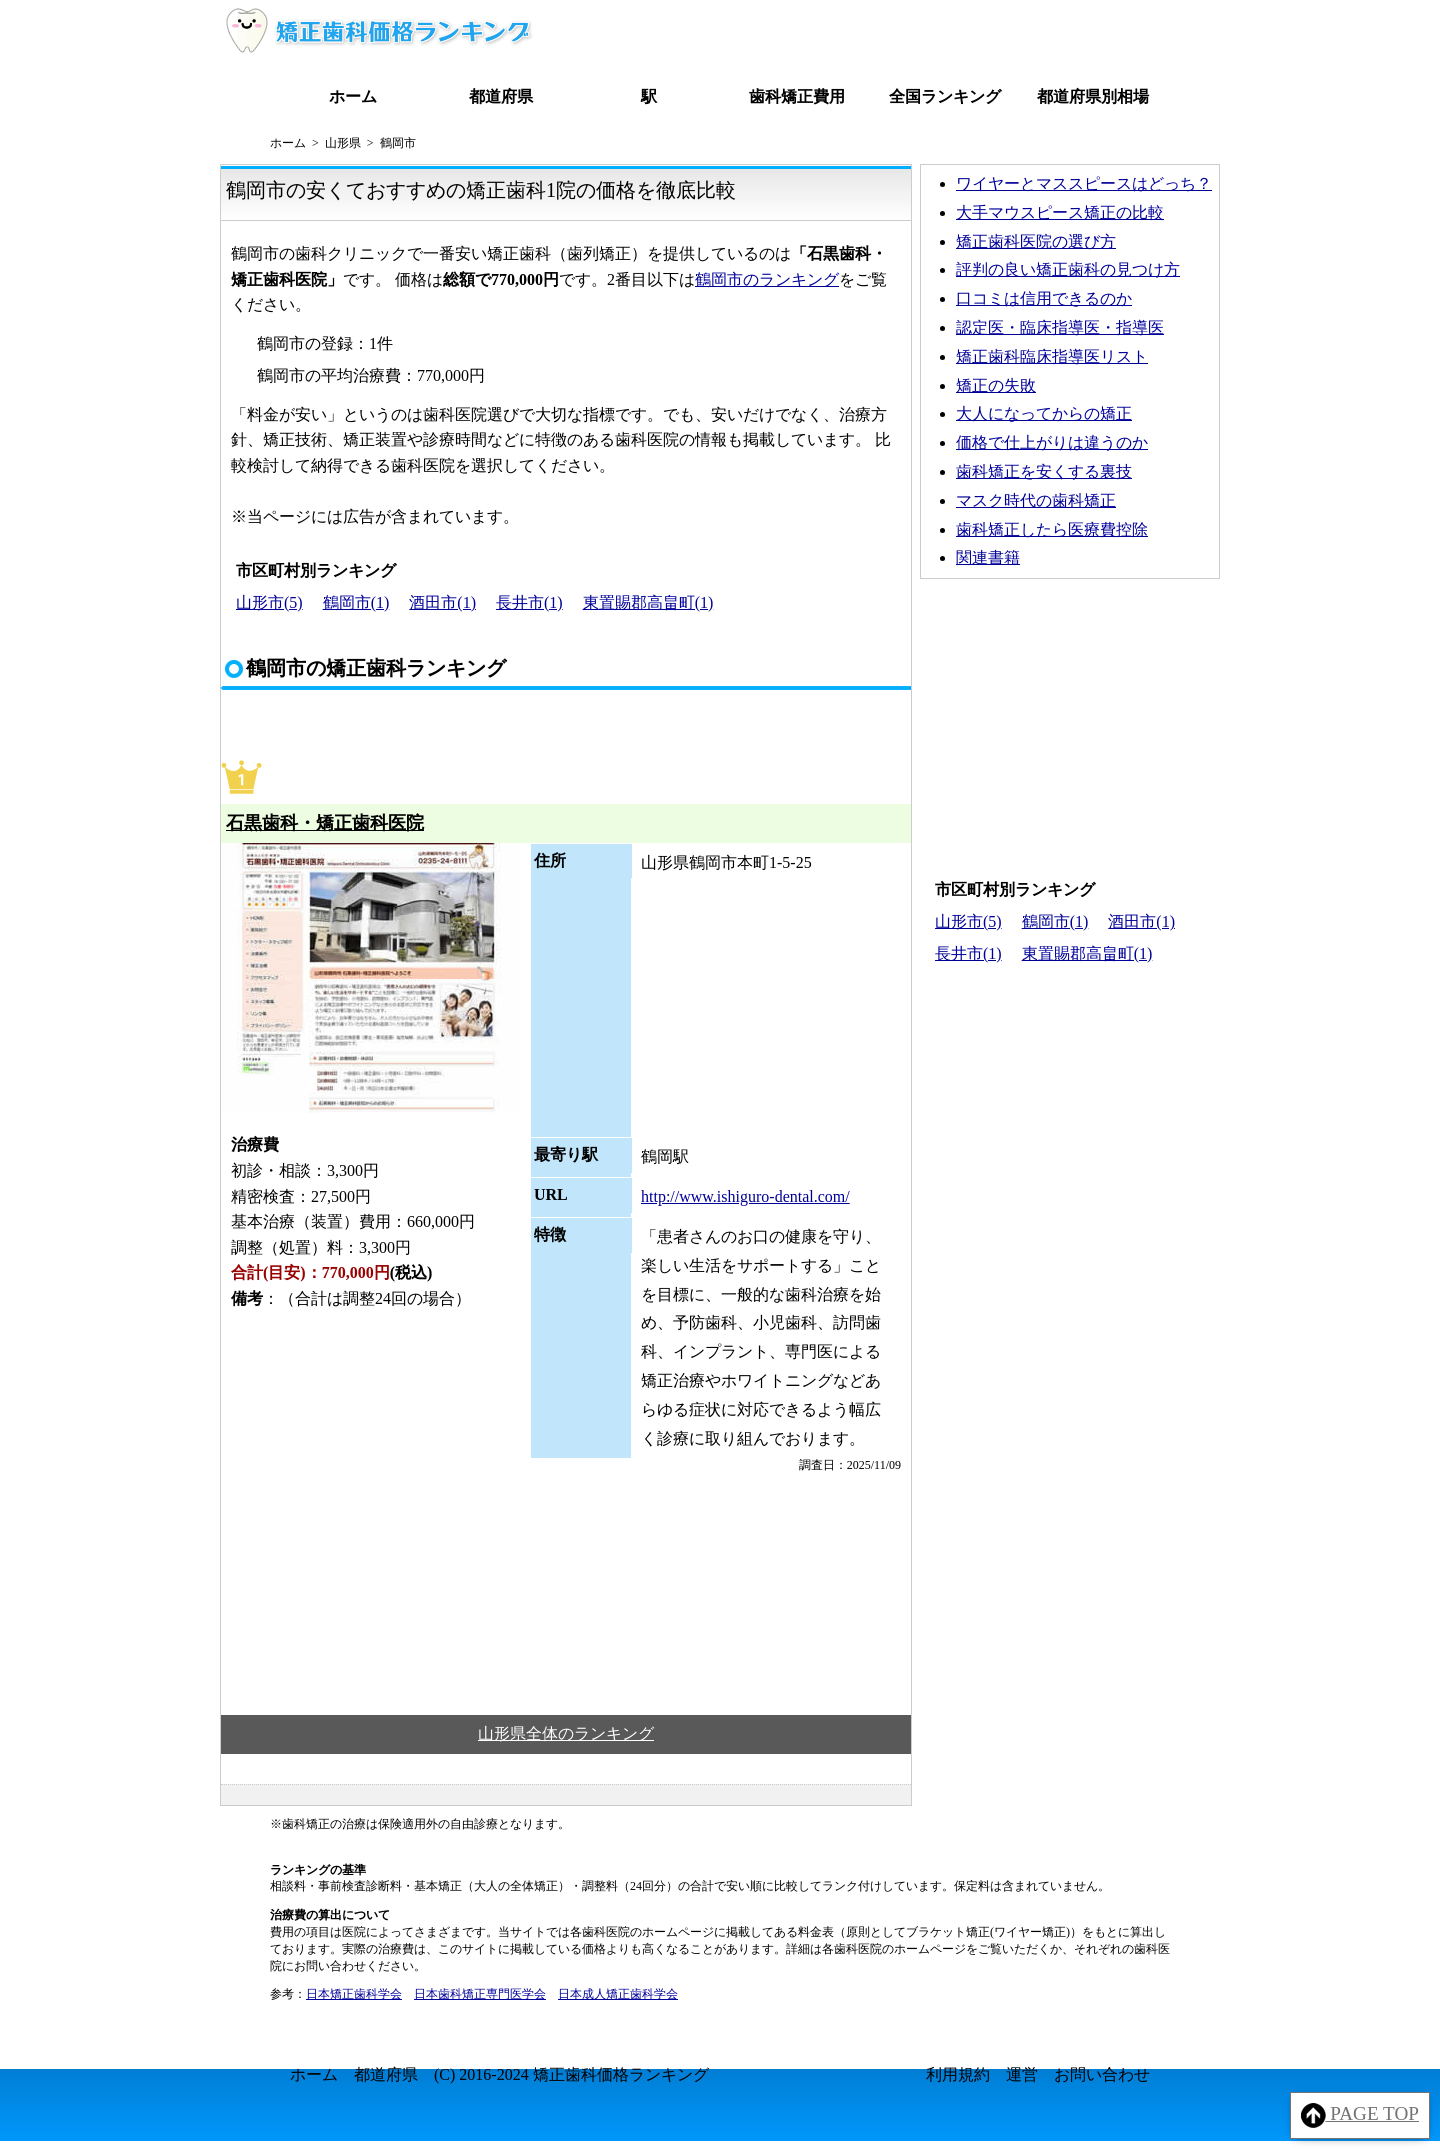 Image resolution: width=1440 pixels, height=2149 pixels. What do you see at coordinates (356, 602) in the screenshot?
I see `鶴岡市(1)` at bounding box center [356, 602].